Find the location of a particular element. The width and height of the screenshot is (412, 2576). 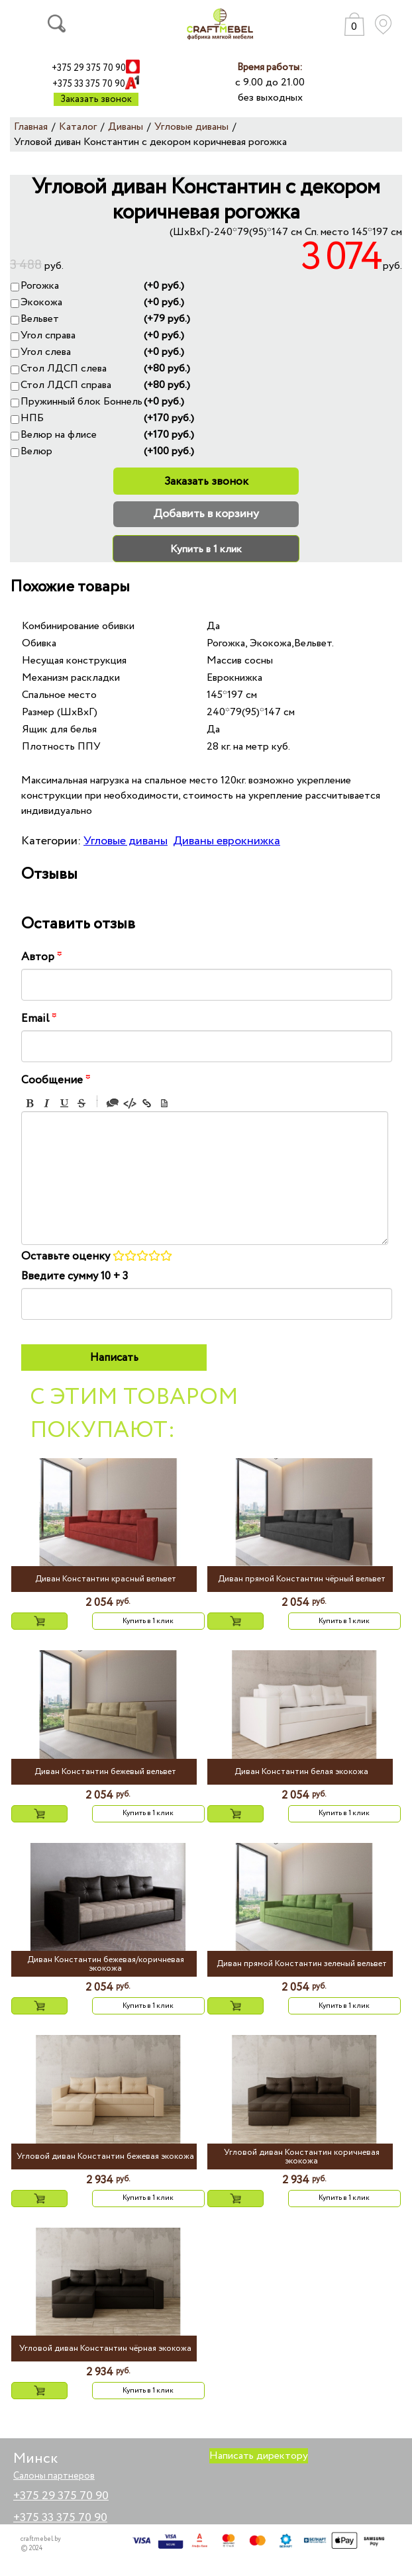

Quote is located at coordinates (112, 1103).